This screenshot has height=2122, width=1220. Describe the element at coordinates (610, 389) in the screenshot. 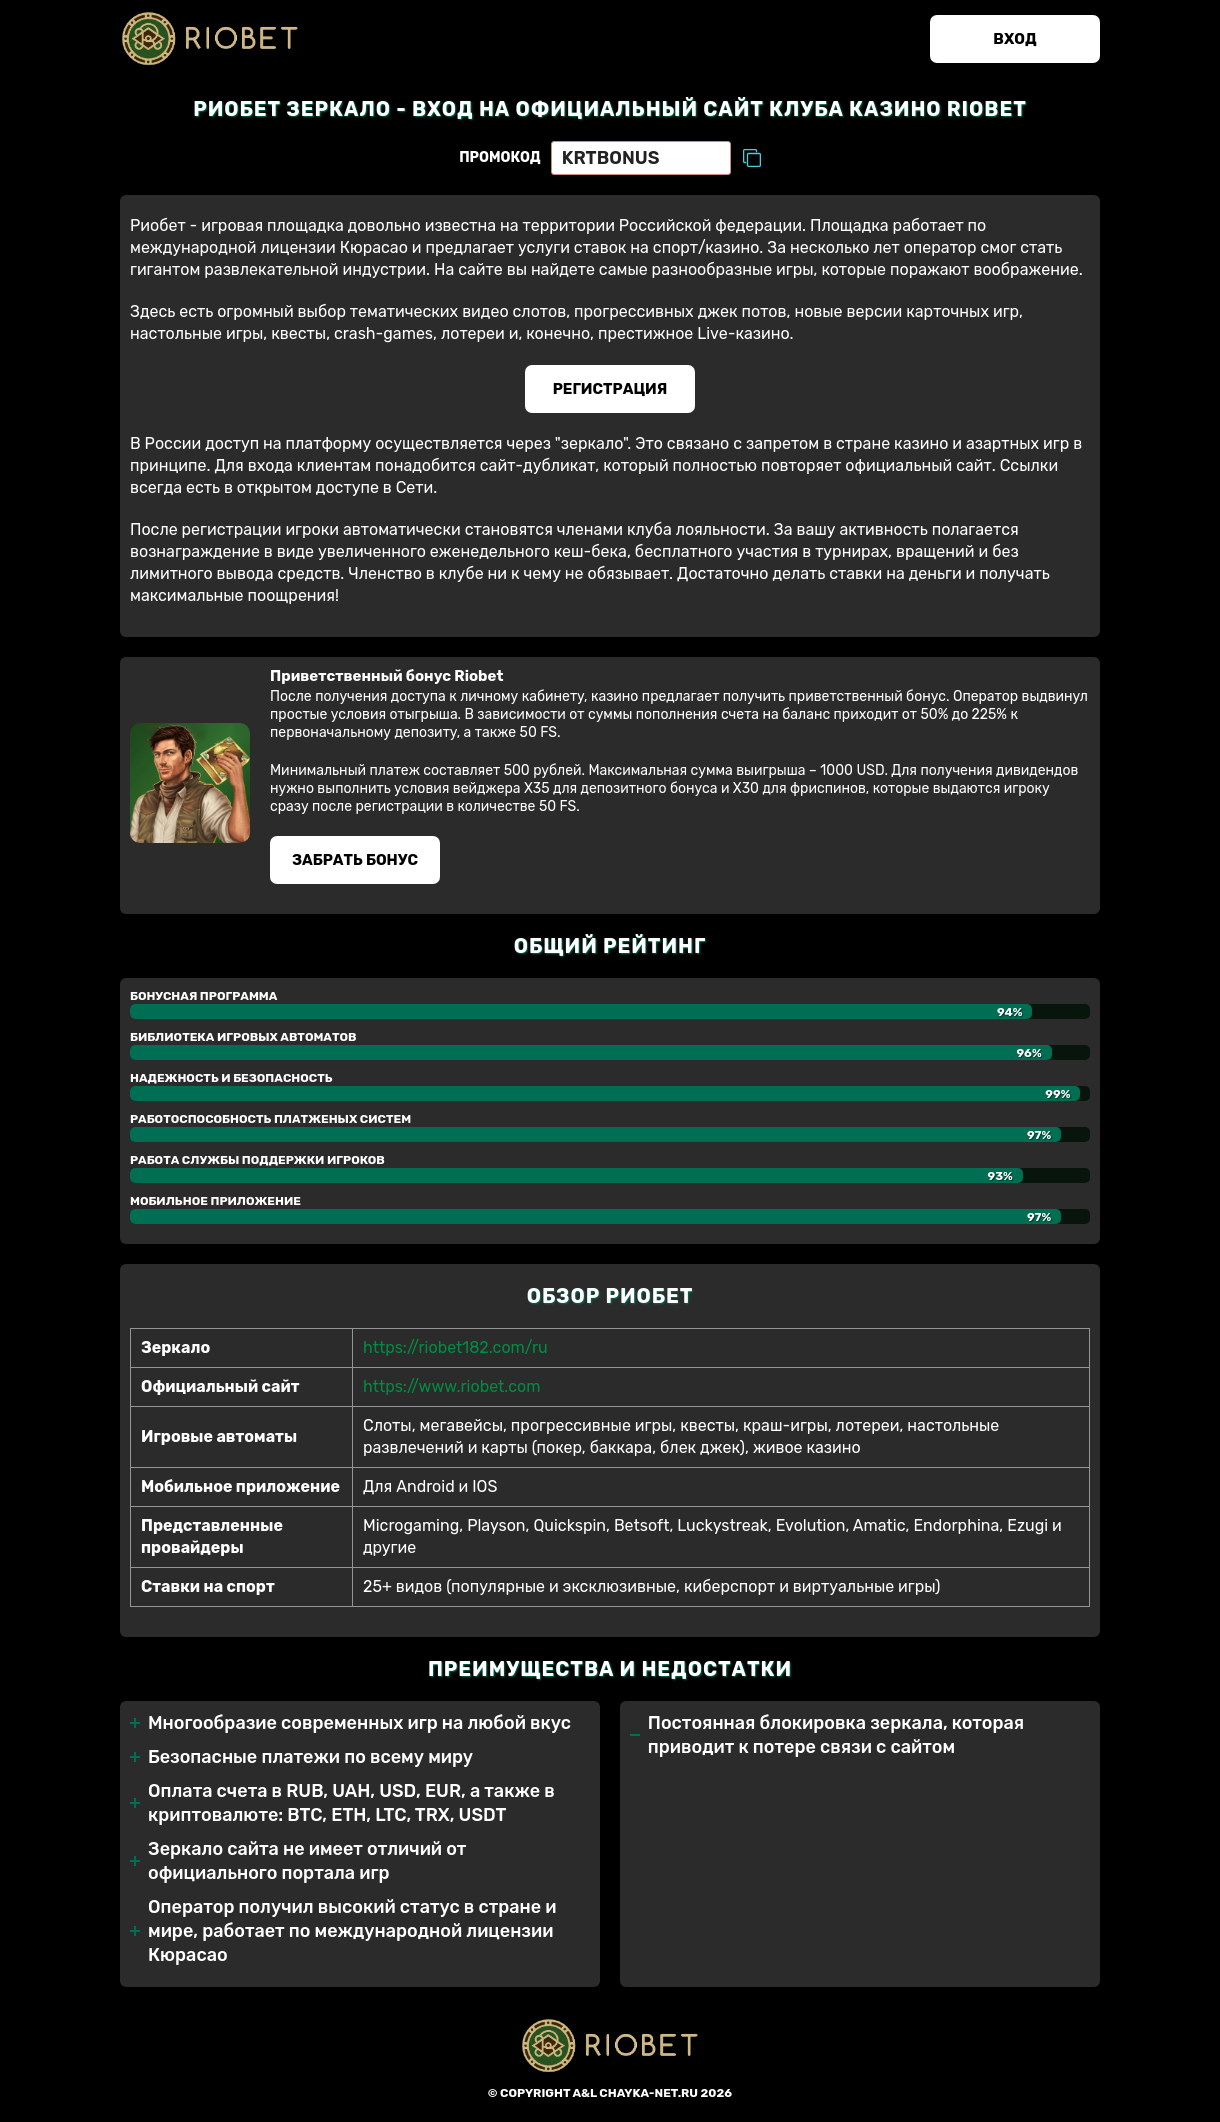

I see `Регистрация` at that location.